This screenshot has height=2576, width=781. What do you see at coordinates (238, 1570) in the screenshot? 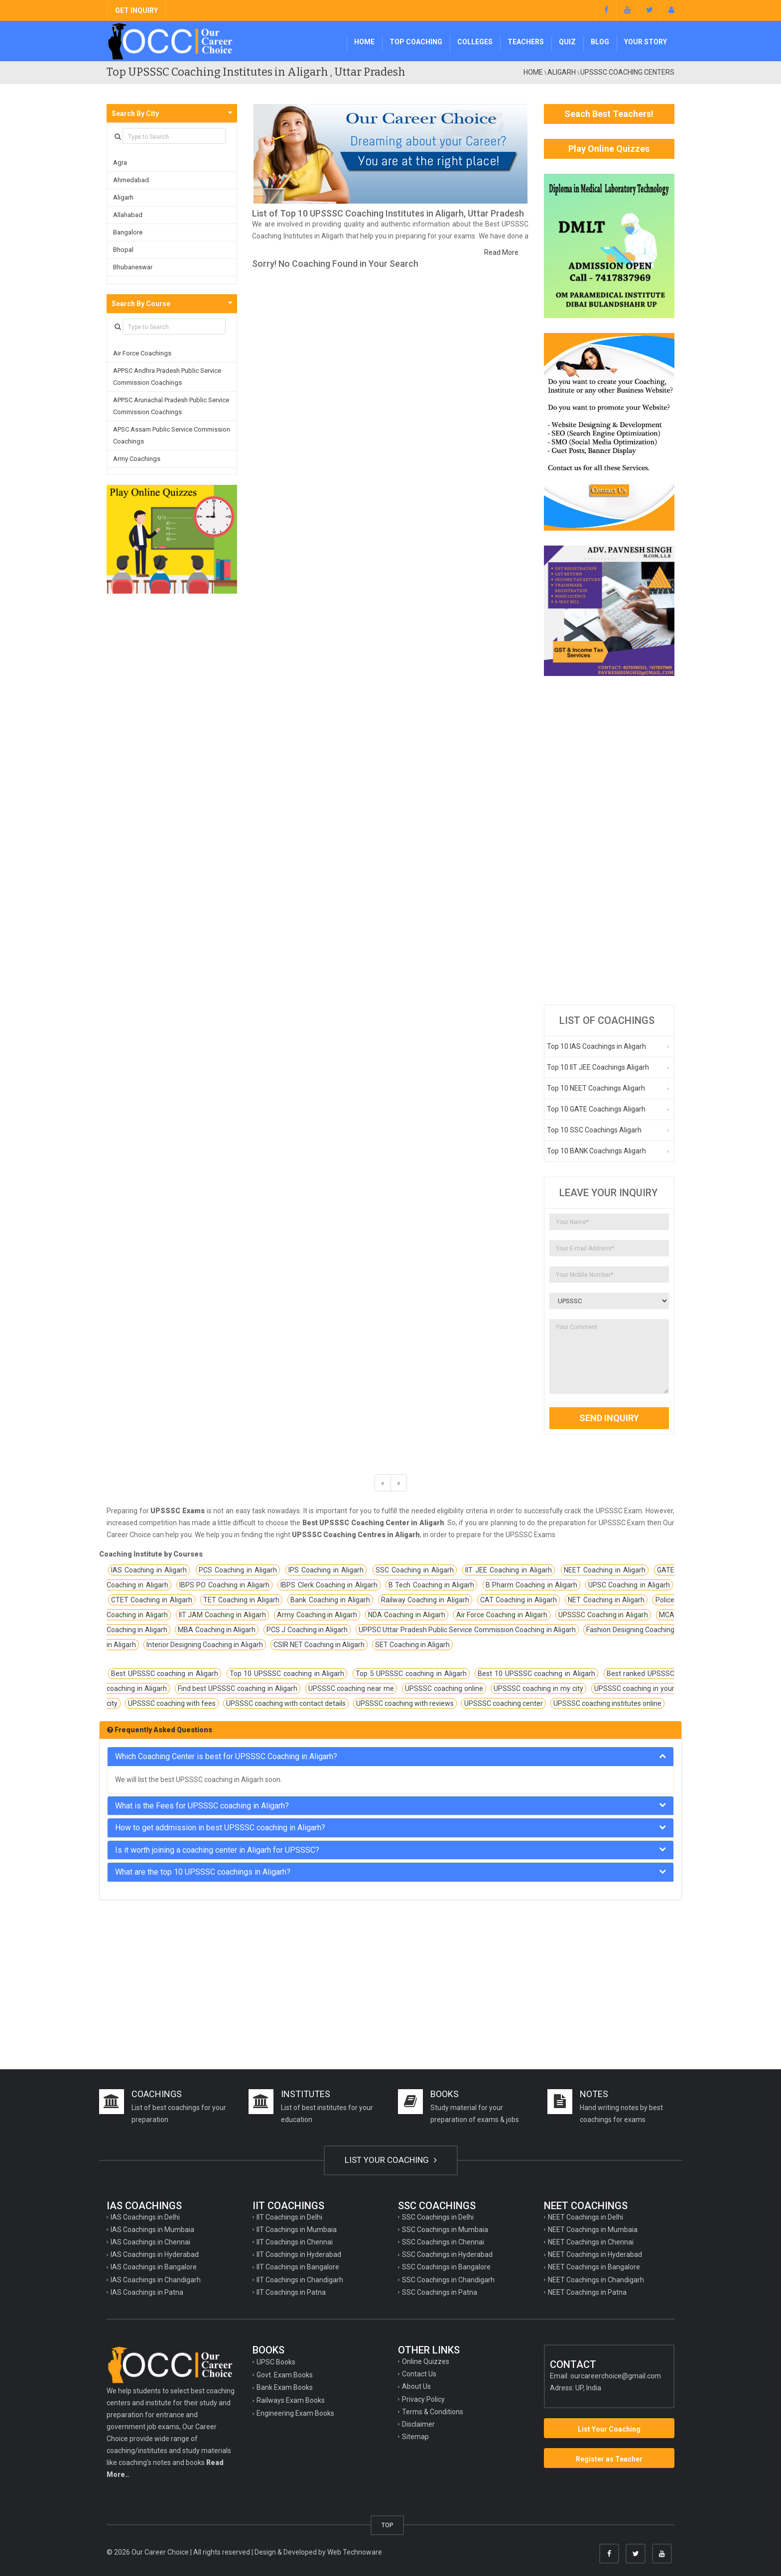
I see `PCS Coaching in Aligarh` at bounding box center [238, 1570].